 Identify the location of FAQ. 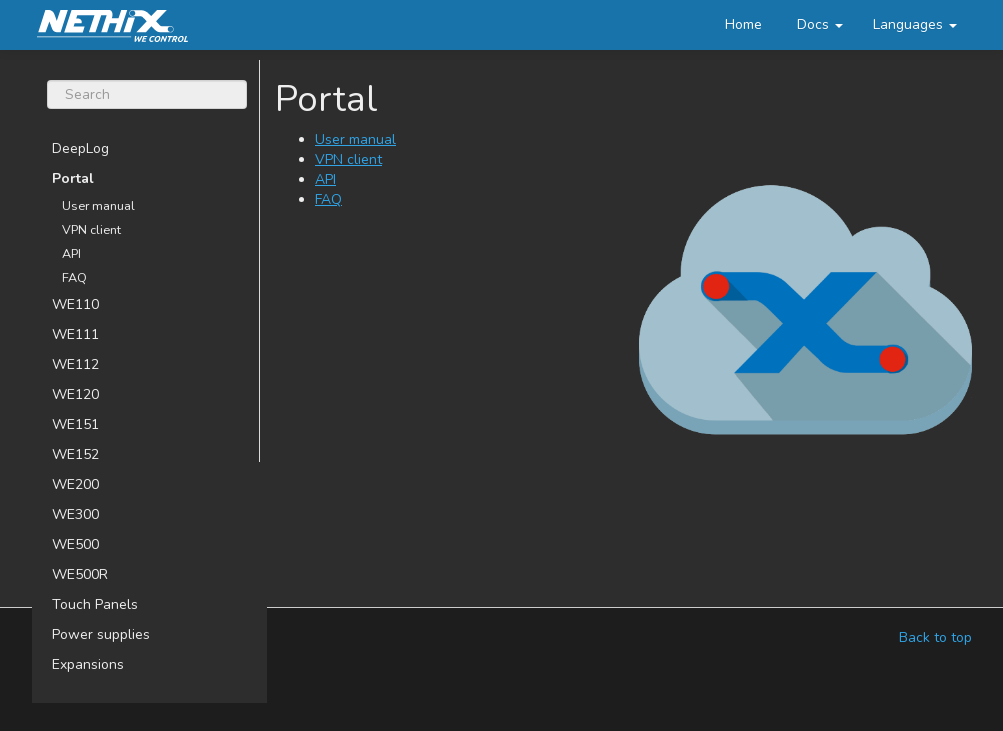
(74, 277).